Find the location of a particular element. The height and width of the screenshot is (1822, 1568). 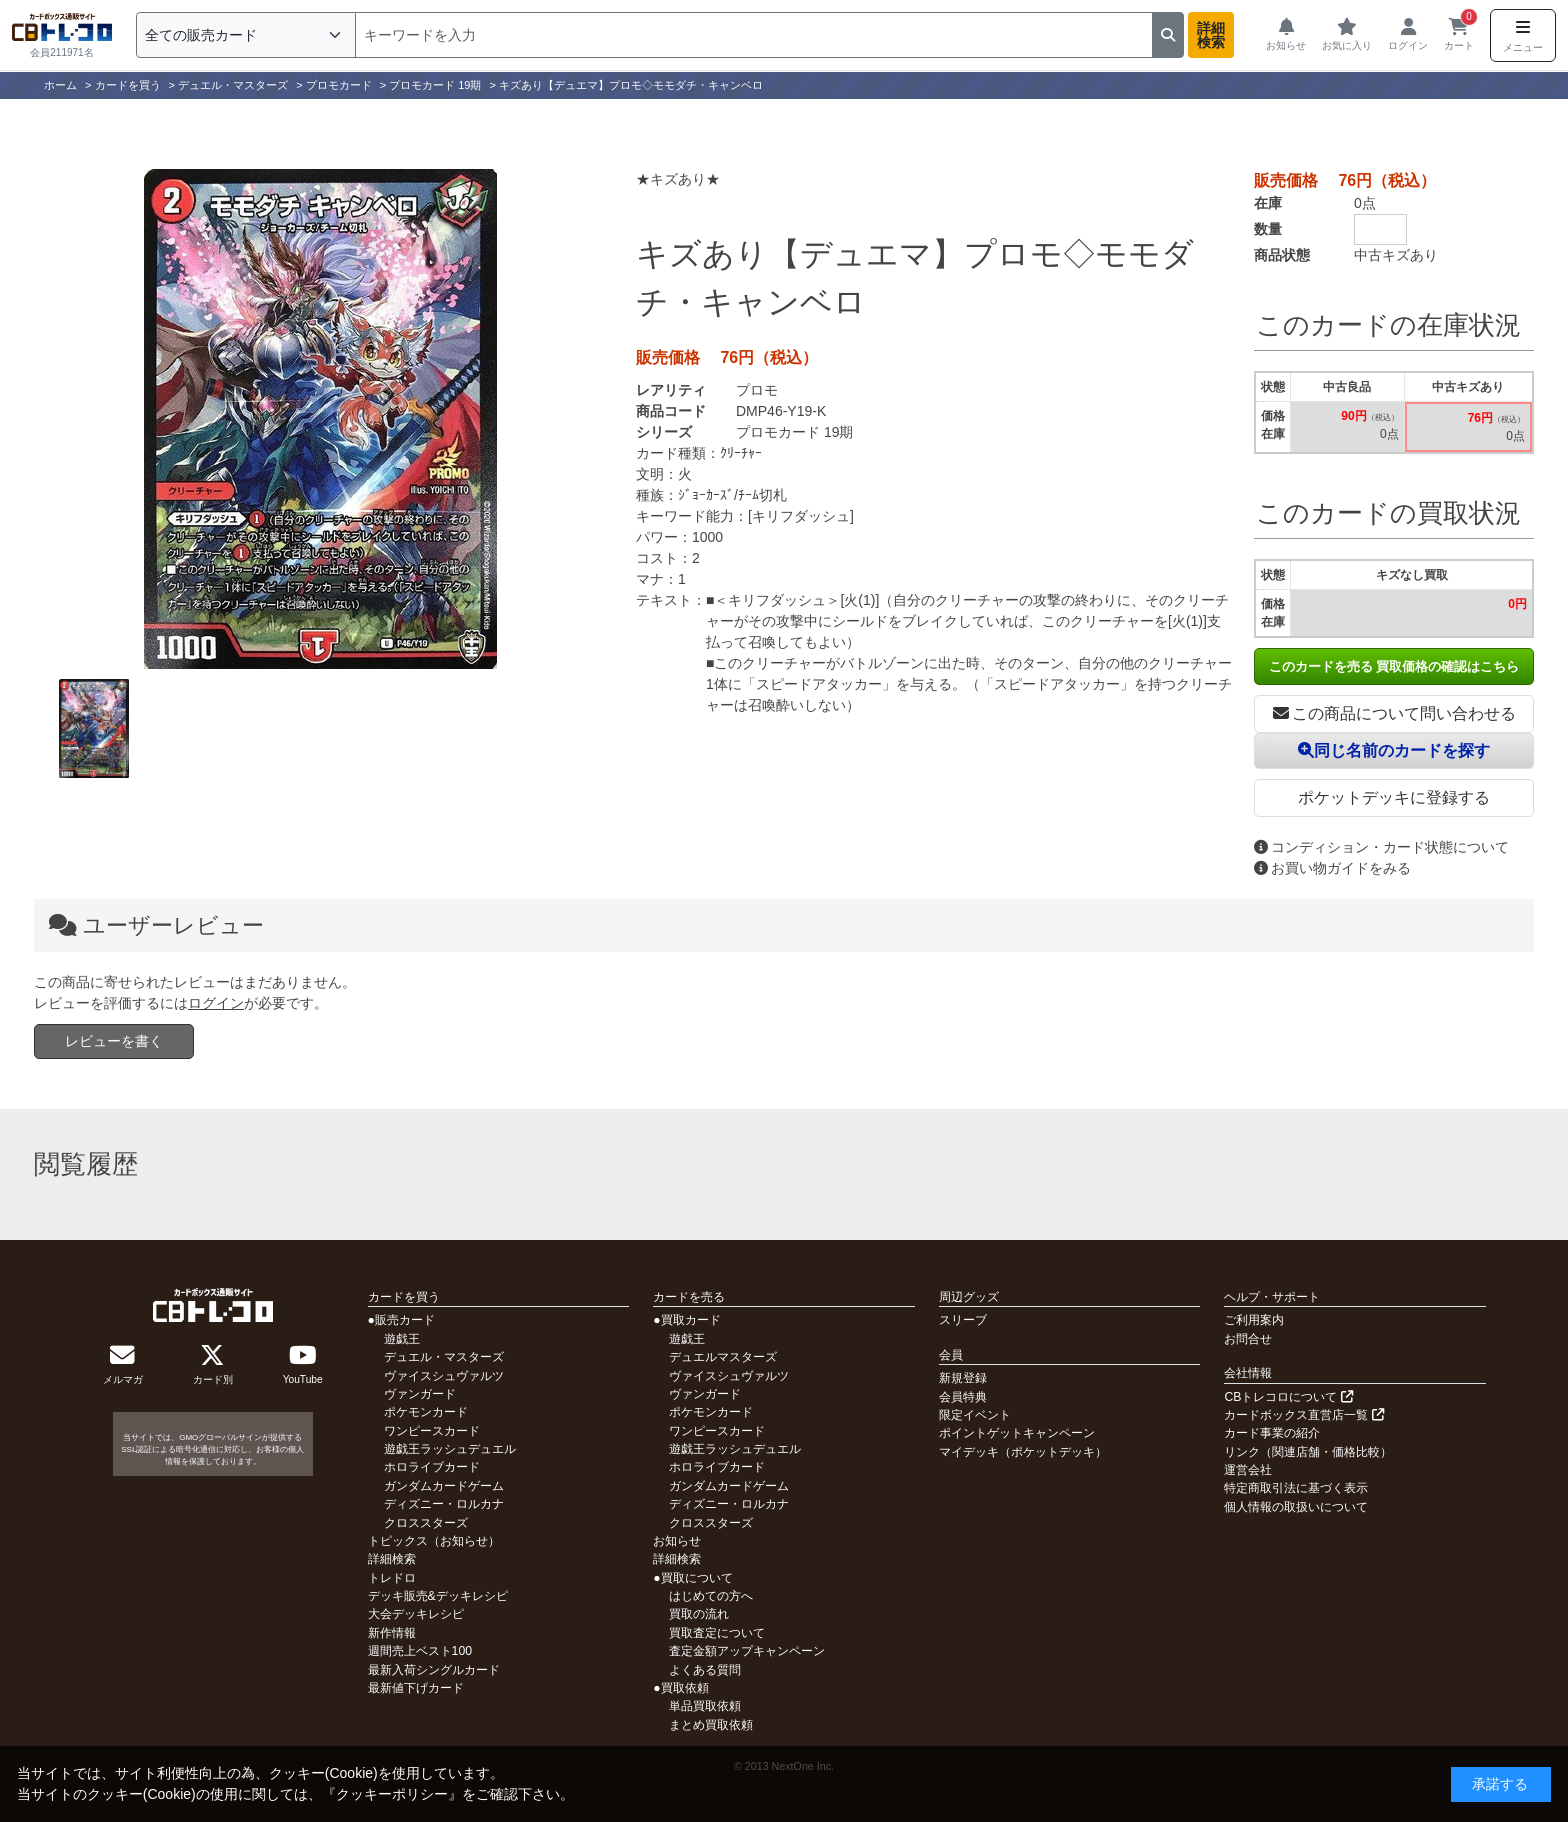

リンク（関連店舗・価格比較） is located at coordinates (1308, 1452).